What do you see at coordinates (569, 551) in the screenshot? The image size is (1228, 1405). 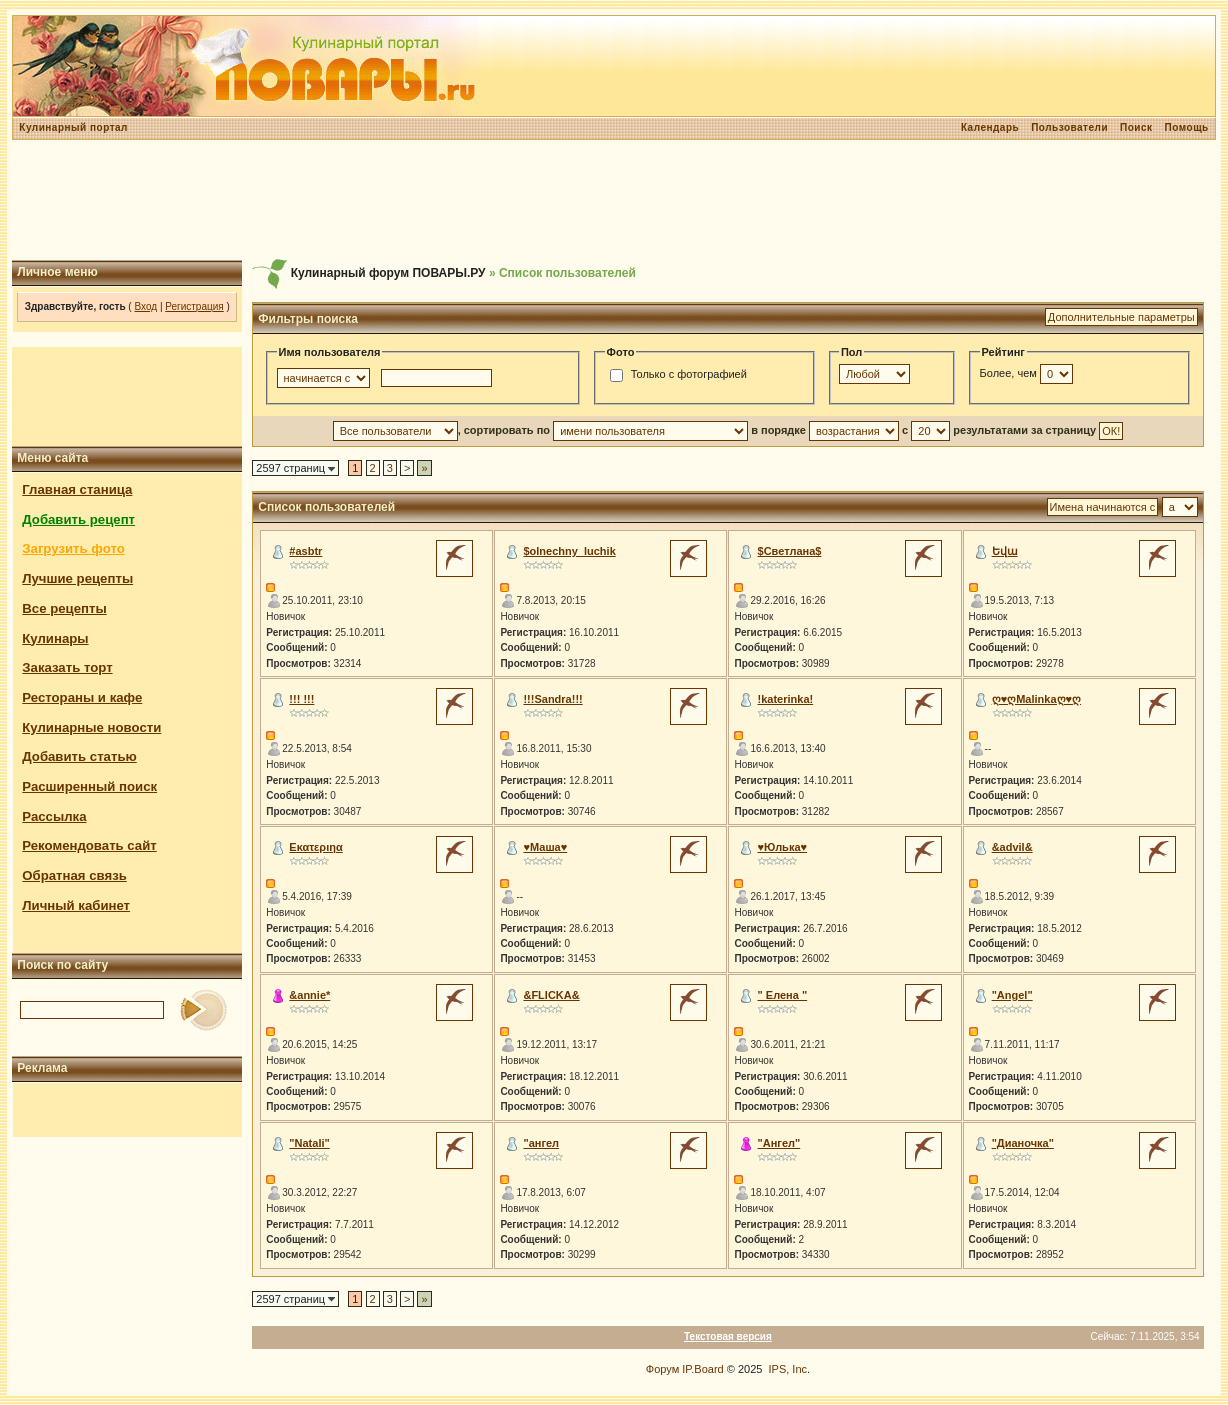 I see `$olnechny_luchik` at bounding box center [569, 551].